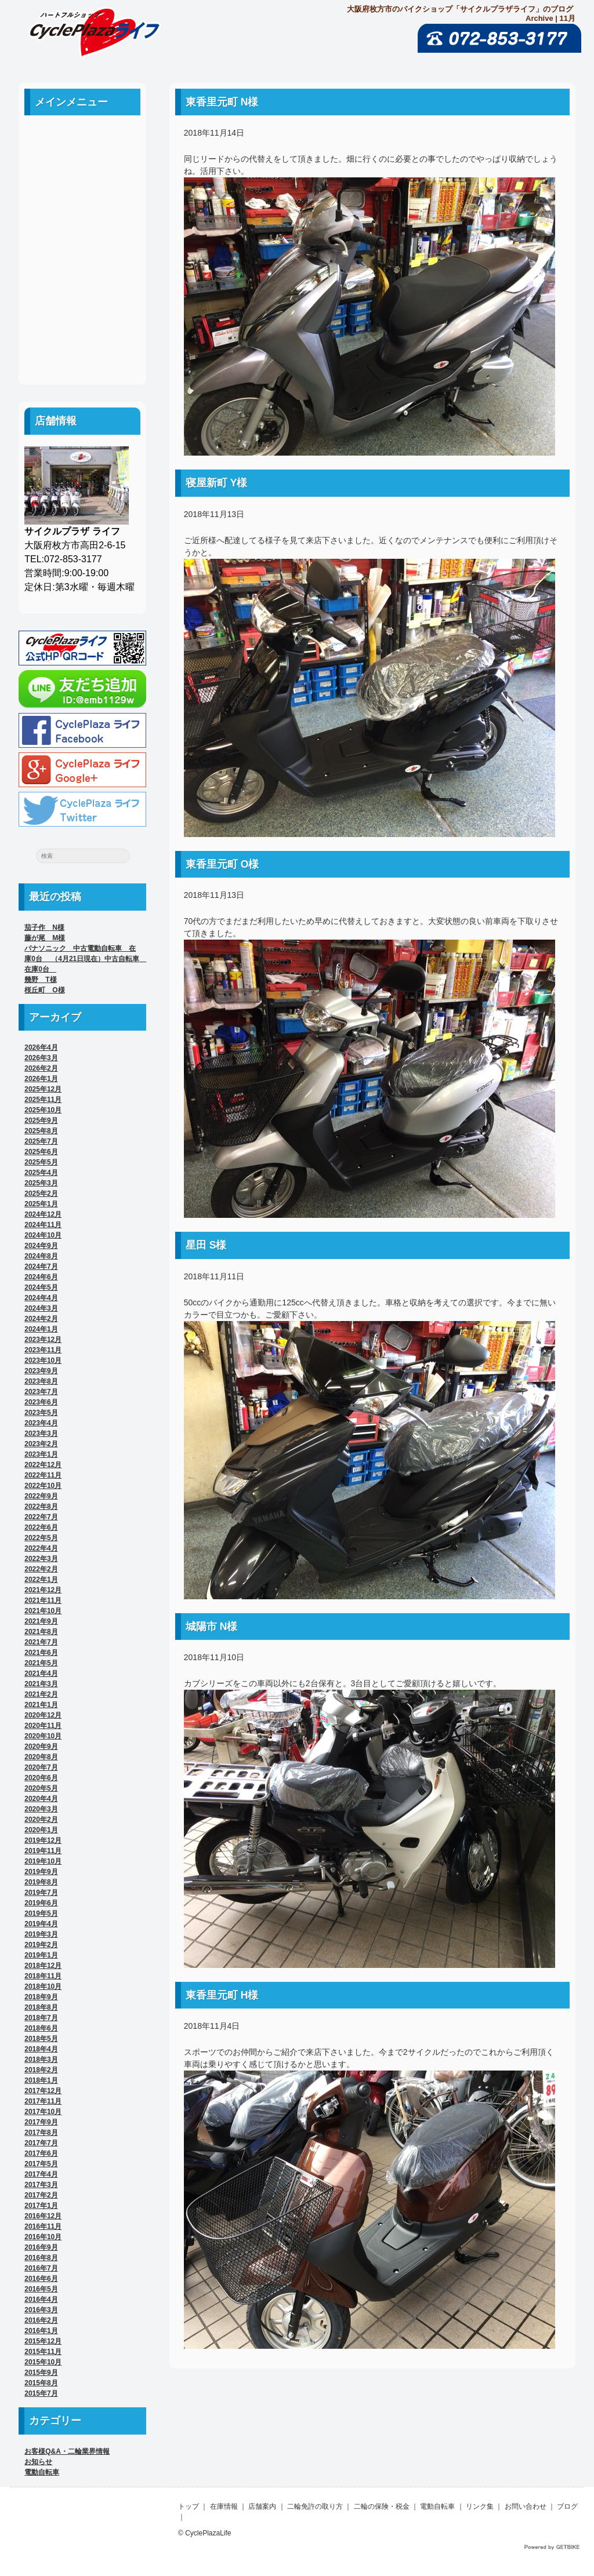 This screenshot has height=2576, width=594. I want to click on 2019年8月, so click(40, 1882).